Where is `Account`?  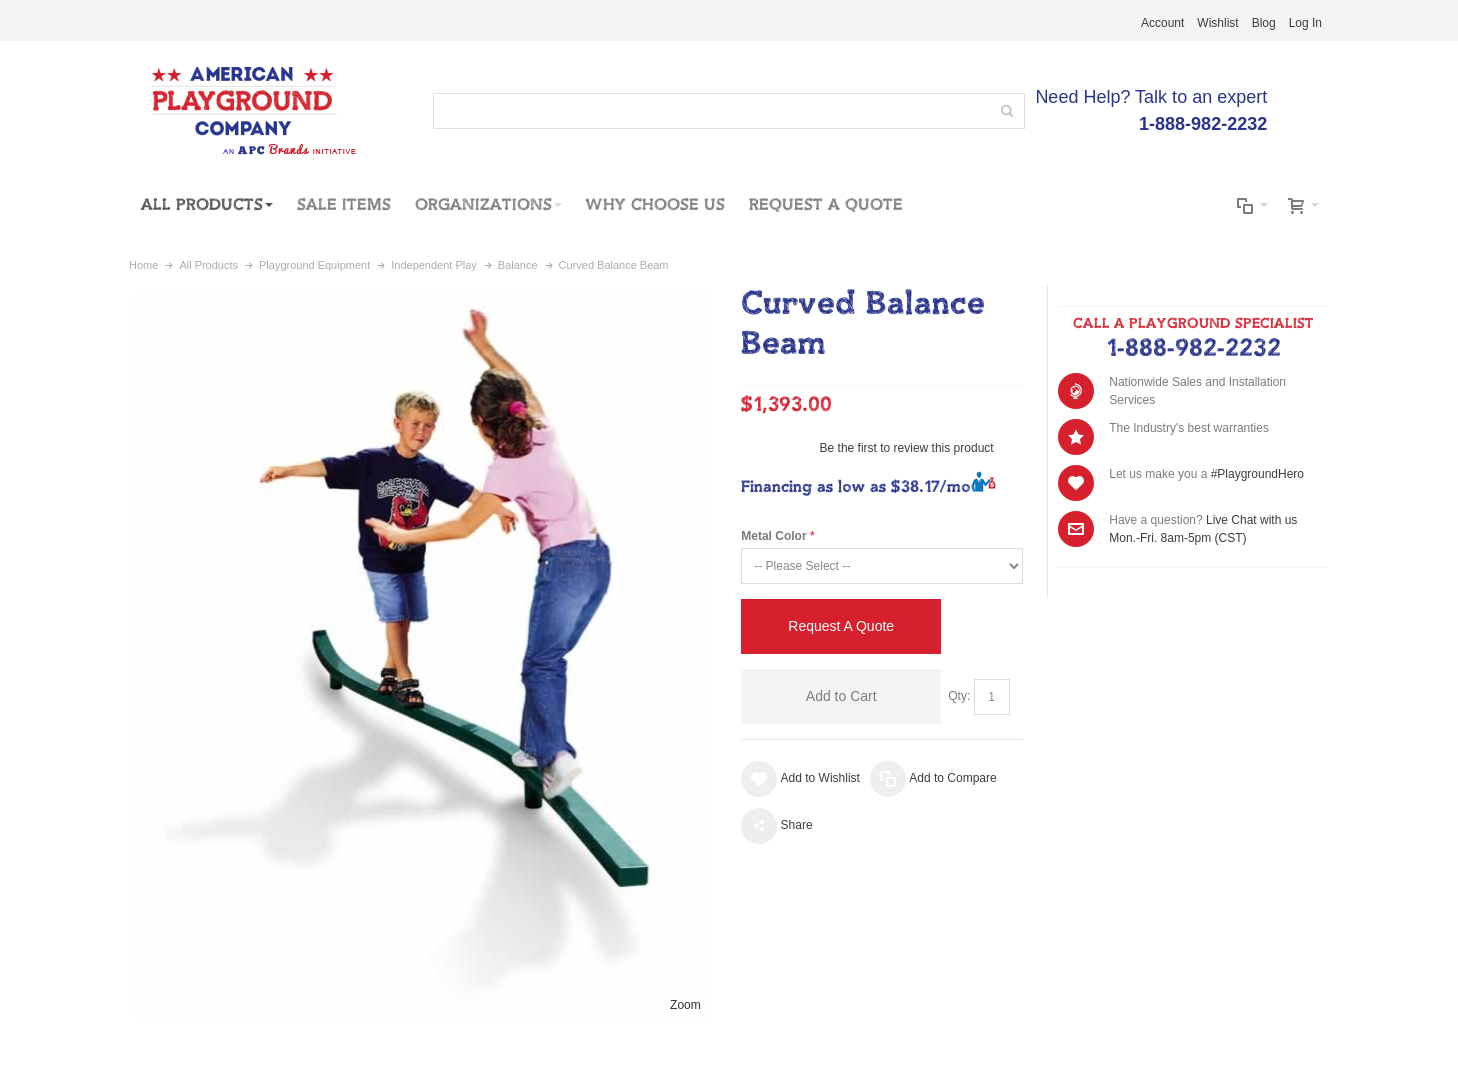
Account is located at coordinates (1162, 23).